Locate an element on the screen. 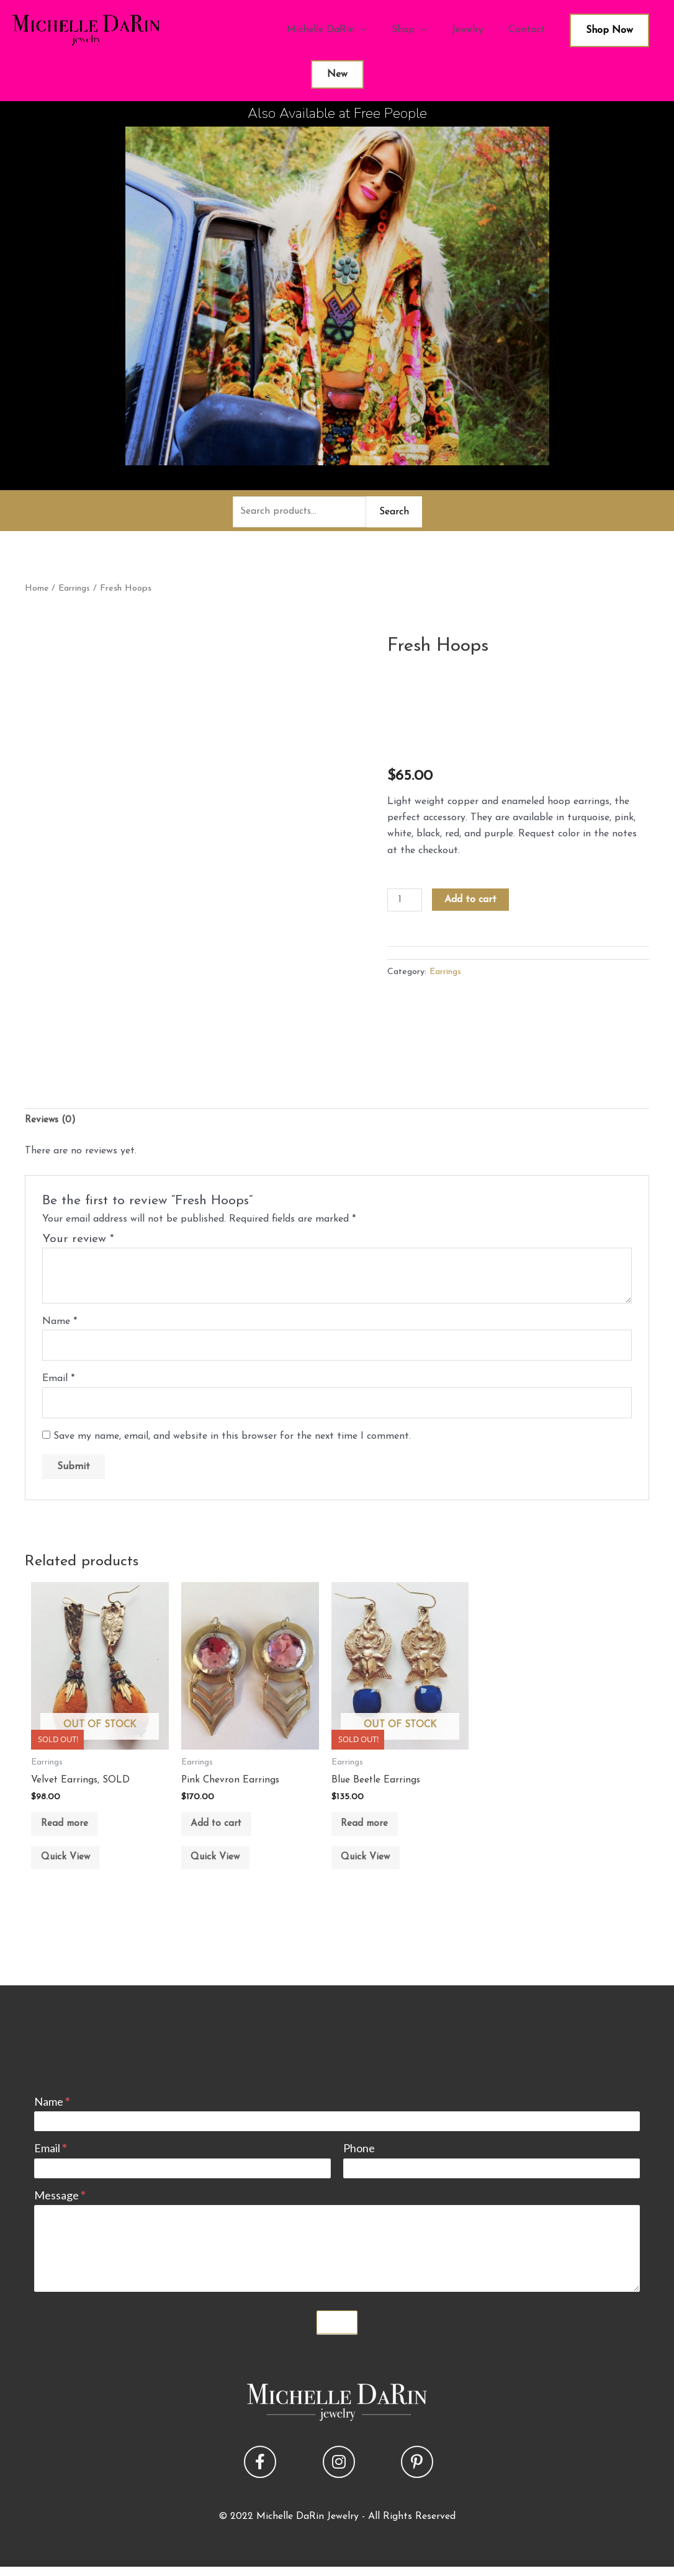  Add to cart is located at coordinates (472, 901).